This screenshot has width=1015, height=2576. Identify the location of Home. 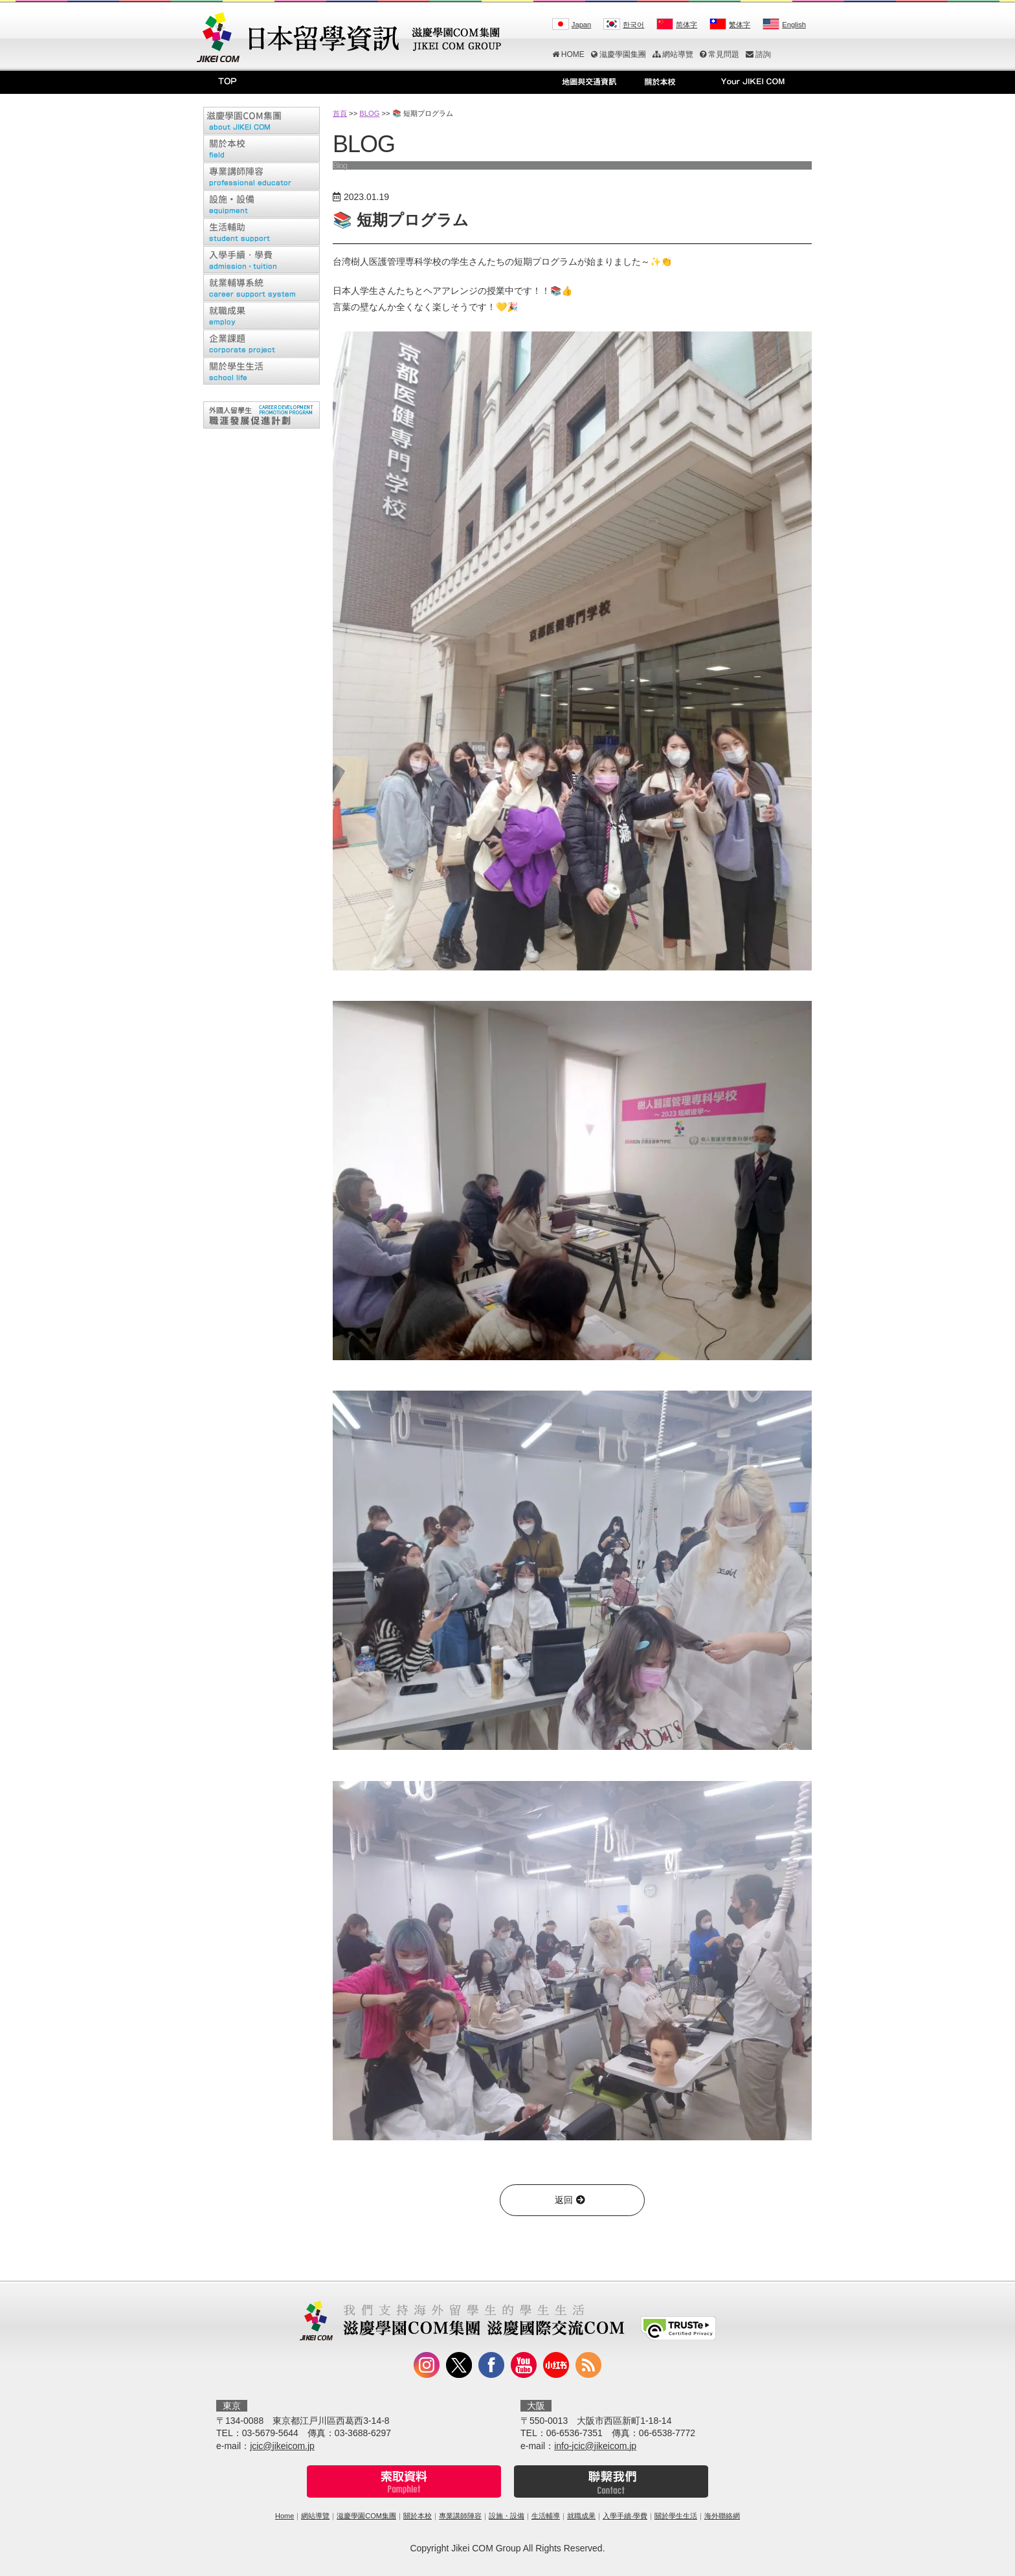
(284, 2516).